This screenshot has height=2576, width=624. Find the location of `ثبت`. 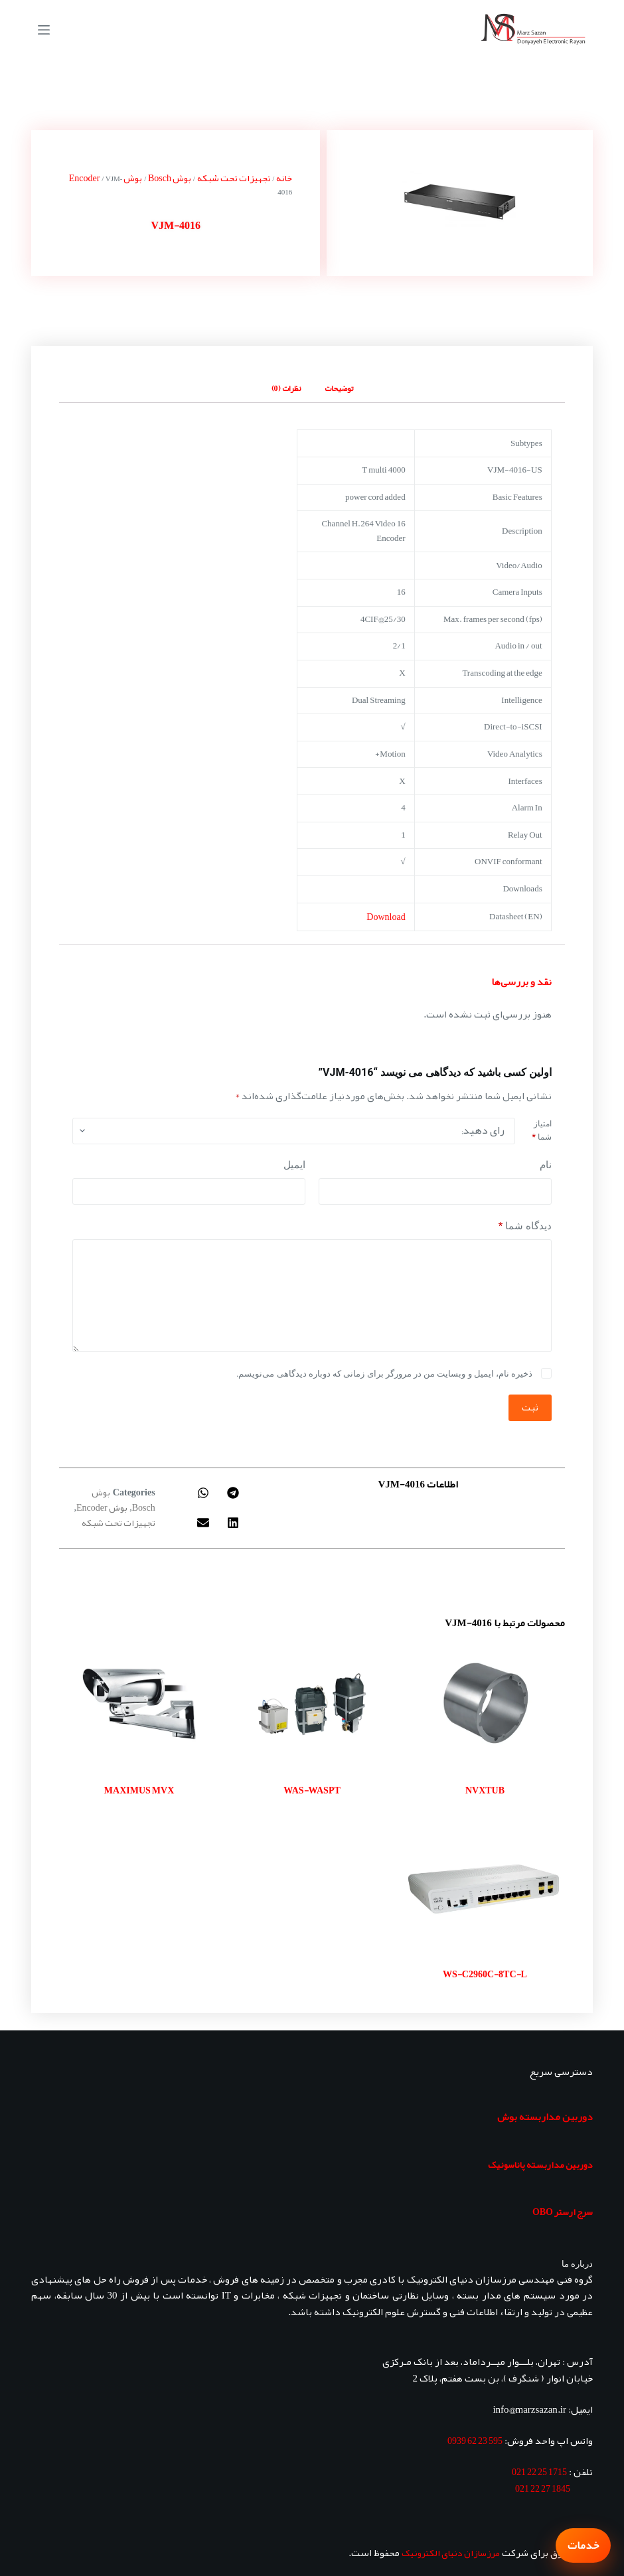

ثبت is located at coordinates (530, 1407).